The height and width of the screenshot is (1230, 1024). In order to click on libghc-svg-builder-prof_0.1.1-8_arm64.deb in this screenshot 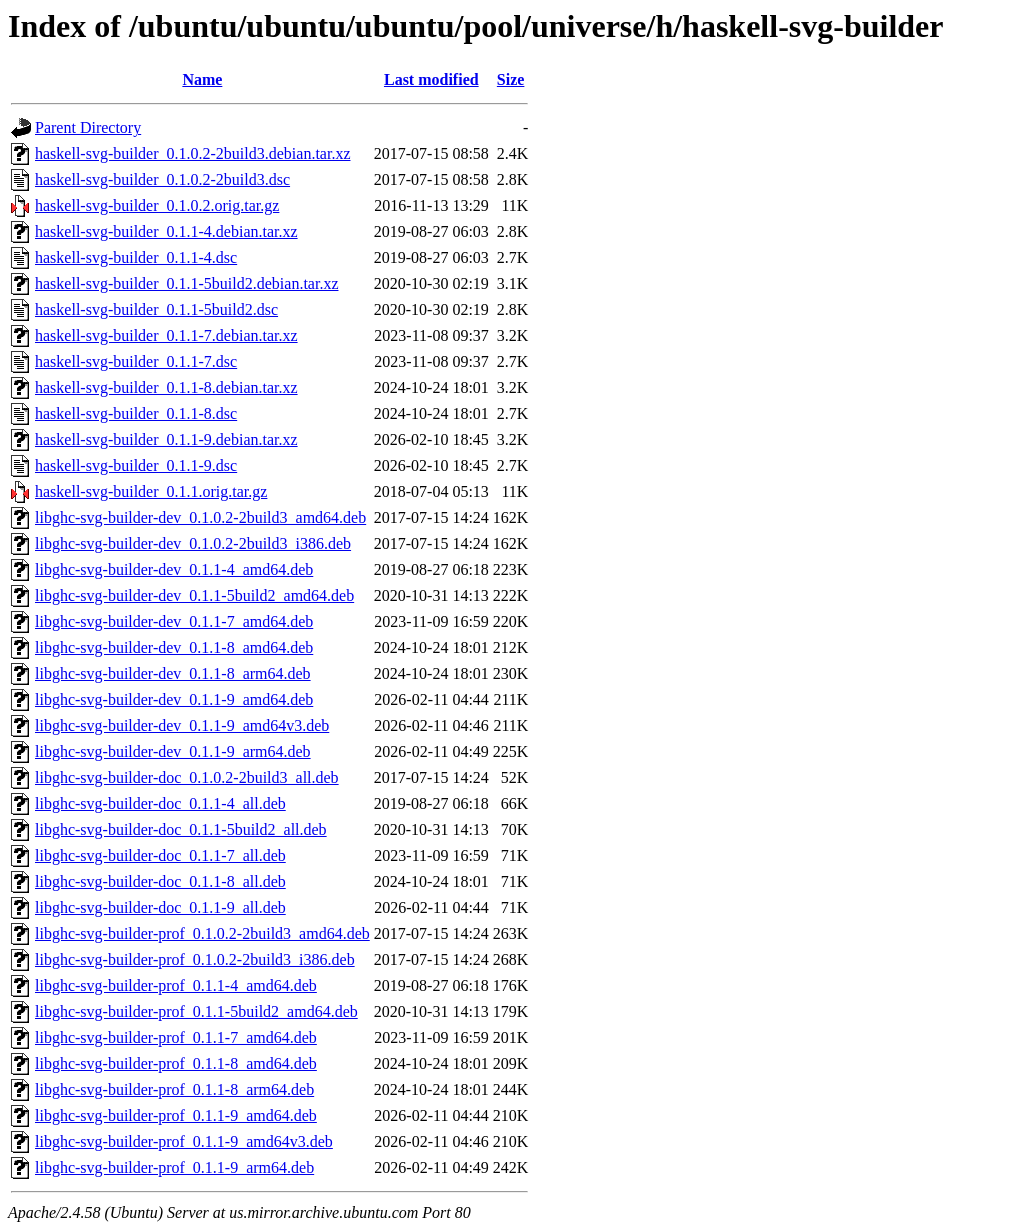, I will do `click(174, 1089)`.